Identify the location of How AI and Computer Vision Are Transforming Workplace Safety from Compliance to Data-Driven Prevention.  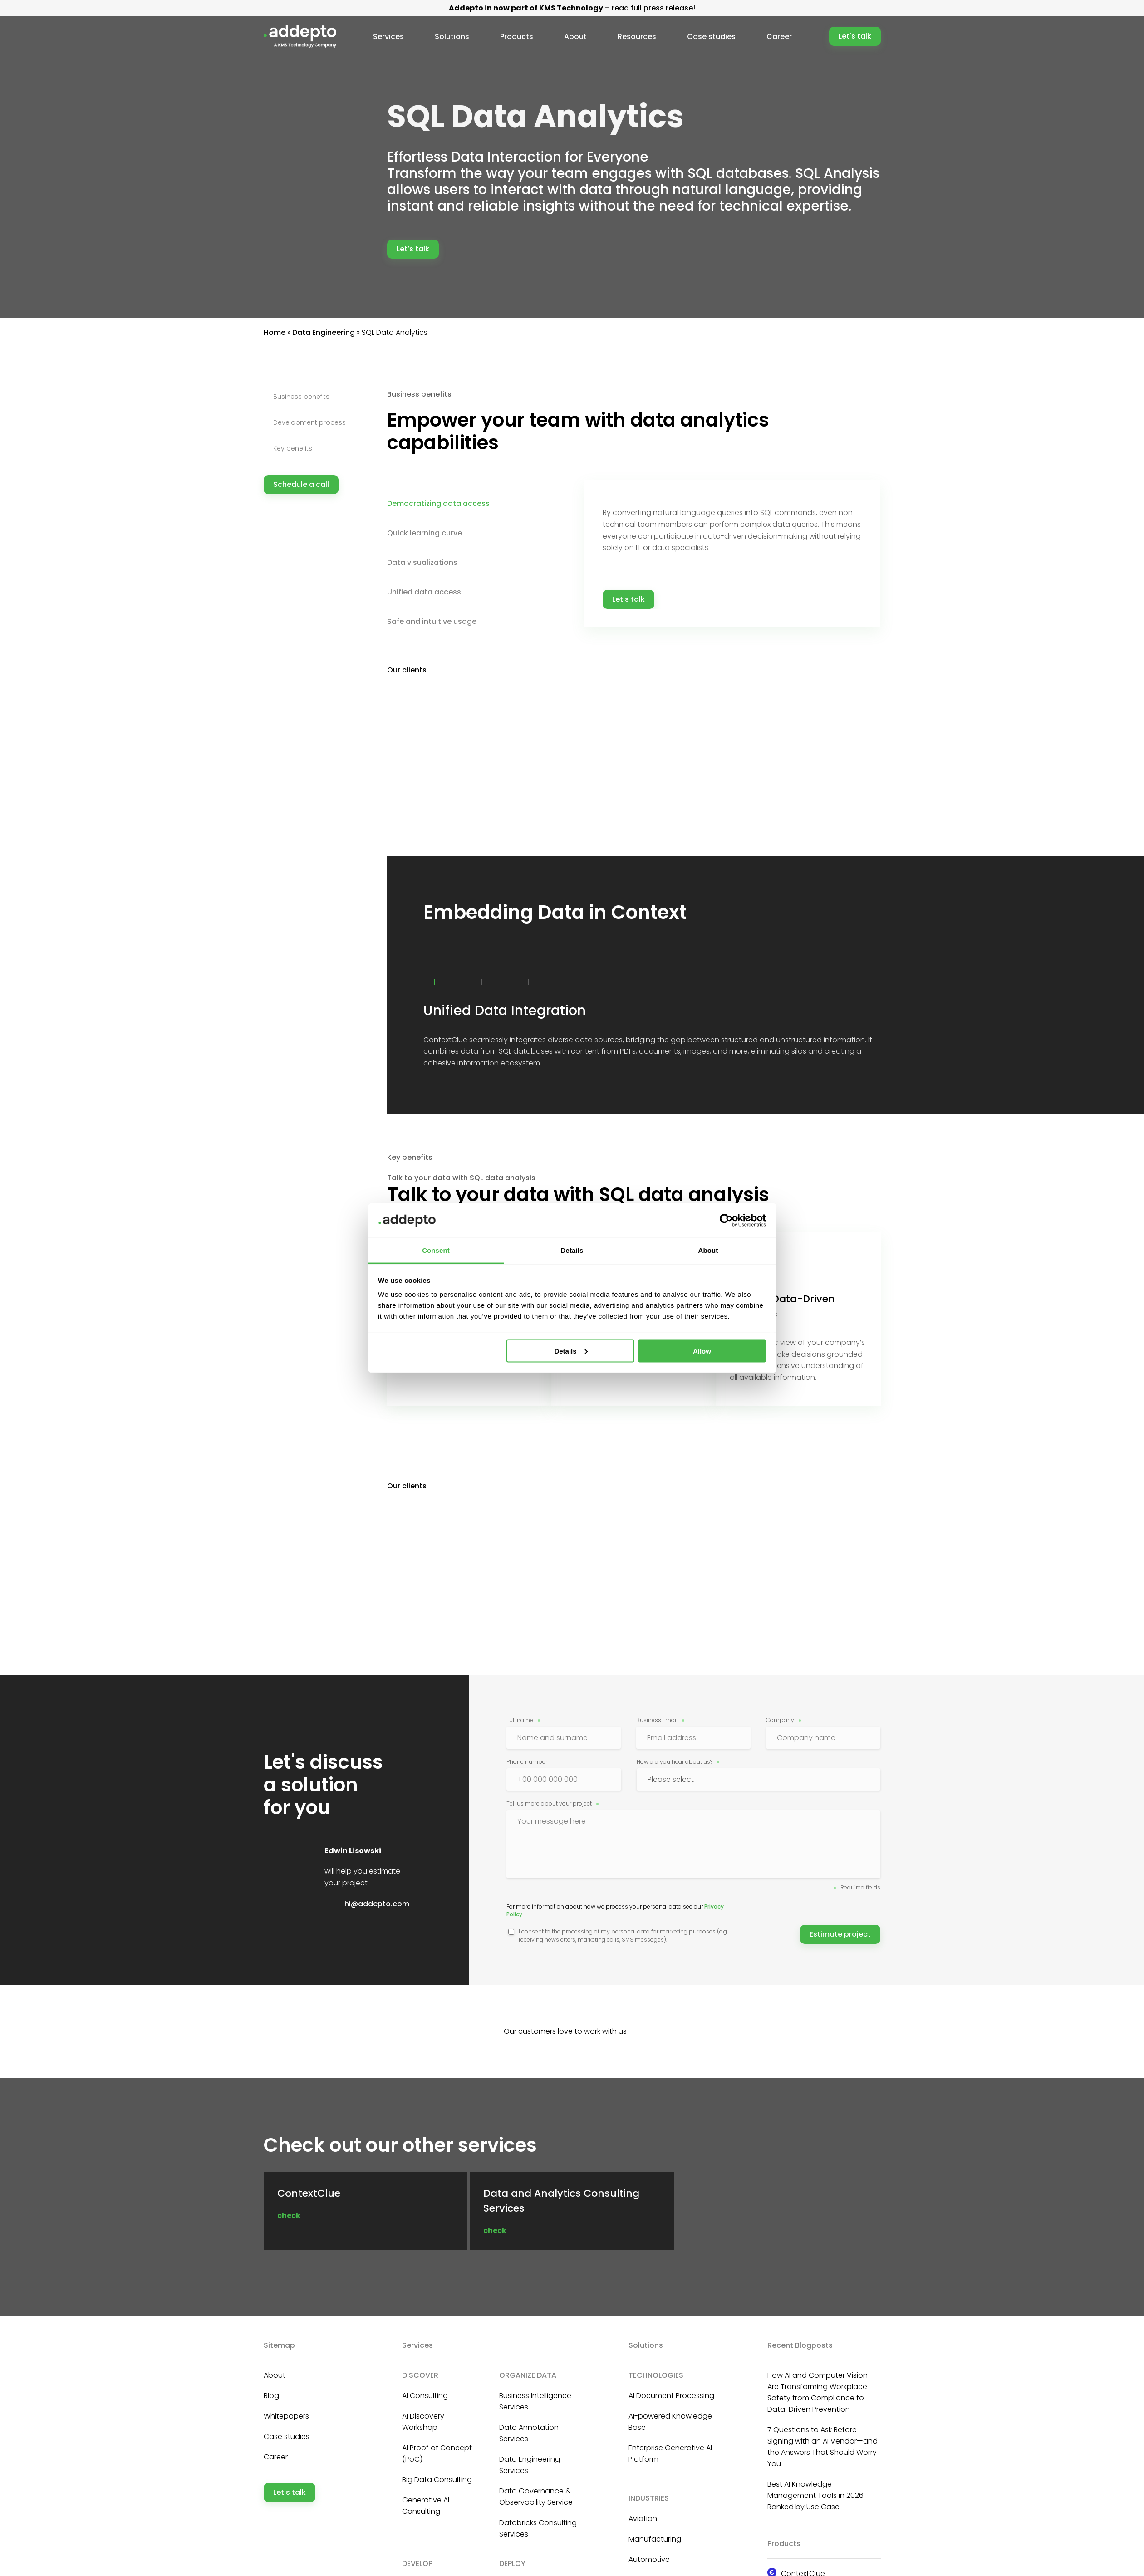
(817, 2392).